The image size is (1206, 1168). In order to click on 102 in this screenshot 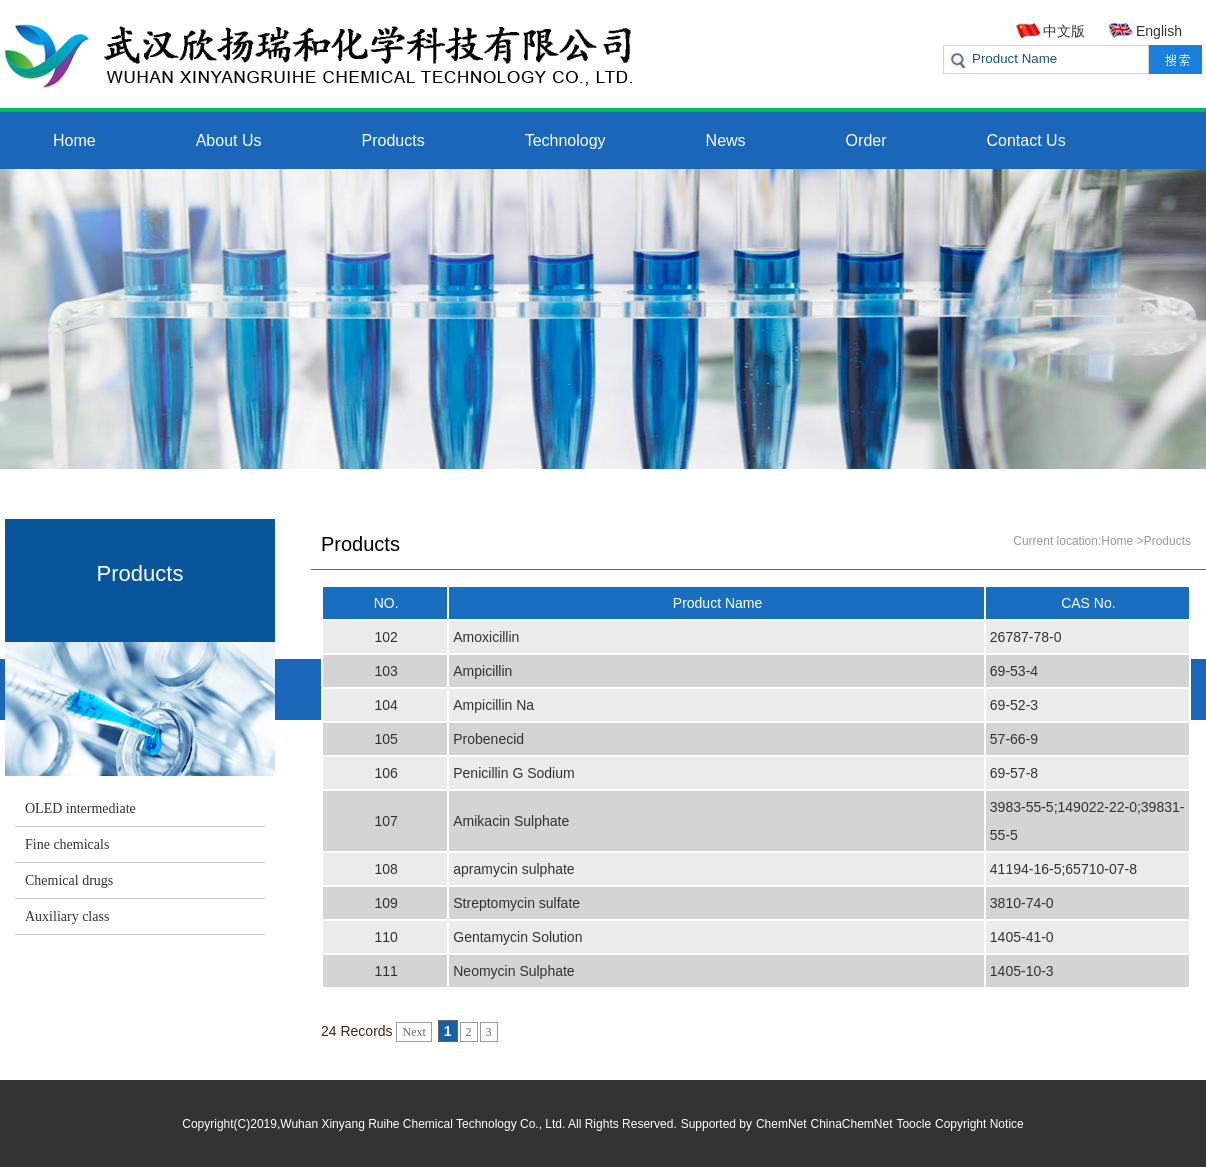, I will do `click(385, 637)`.